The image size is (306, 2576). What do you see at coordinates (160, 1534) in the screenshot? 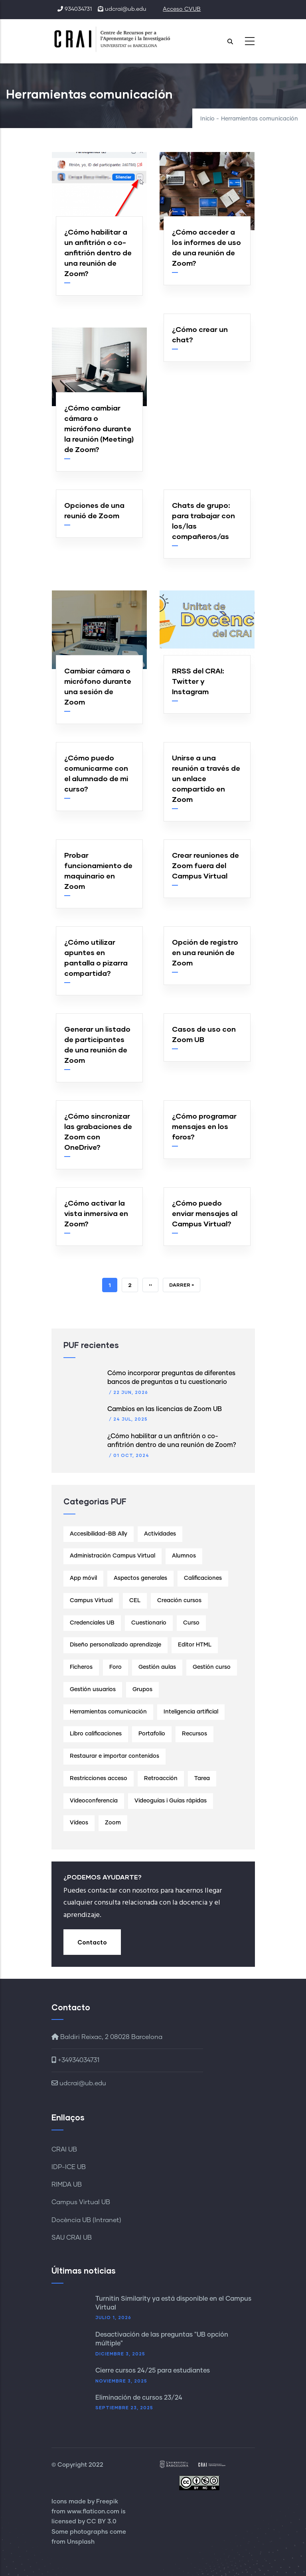
I see `Actividades` at bounding box center [160, 1534].